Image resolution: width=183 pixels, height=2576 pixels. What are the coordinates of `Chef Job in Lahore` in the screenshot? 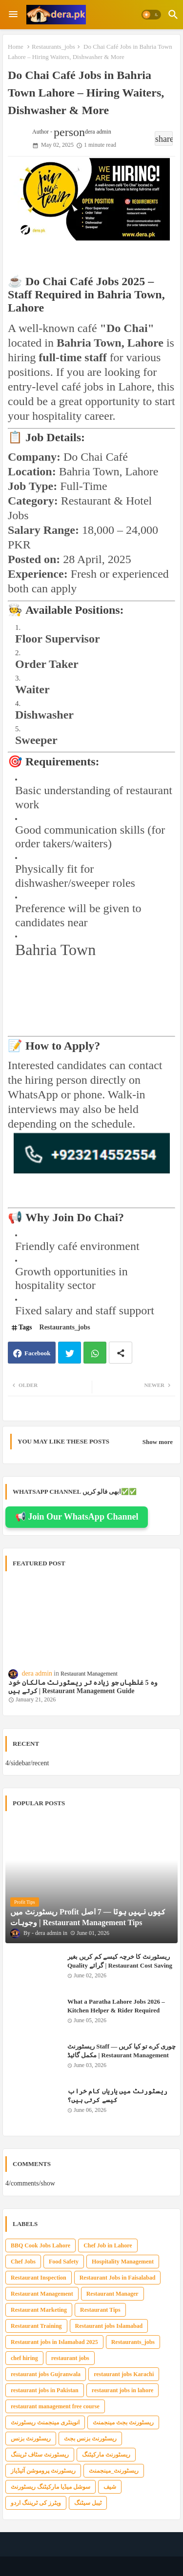 It's located at (107, 2245).